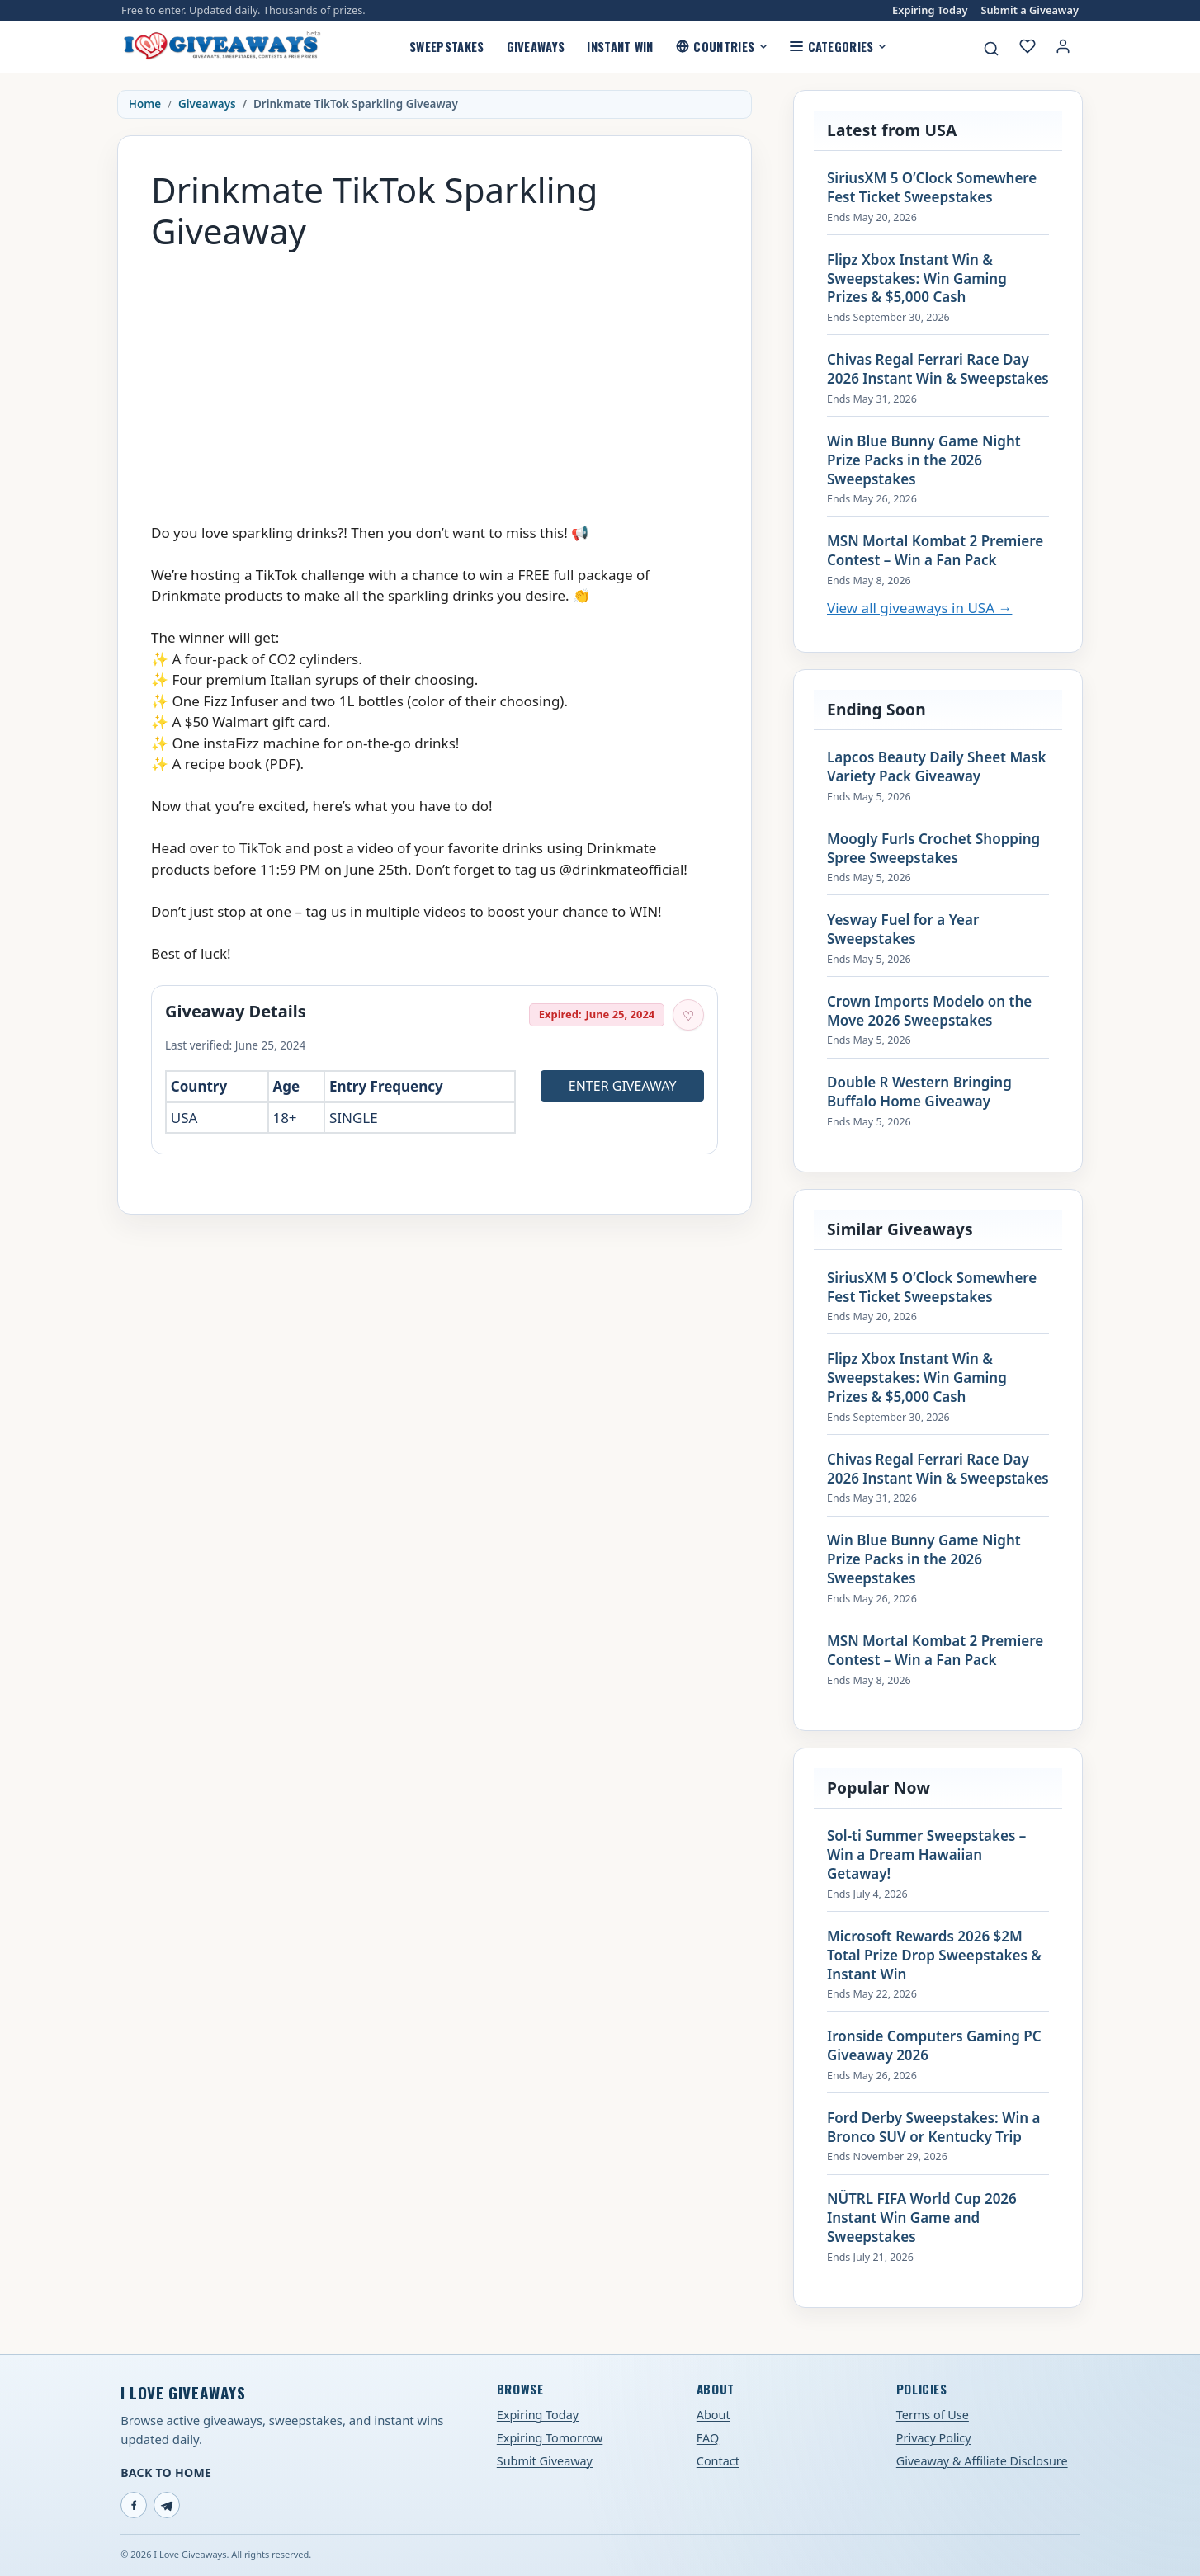 The height and width of the screenshot is (2576, 1200). What do you see at coordinates (932, 187) in the screenshot?
I see `SiriusXM 5 O’Clock Somewhere Fest Ticket Sweepstakes` at bounding box center [932, 187].